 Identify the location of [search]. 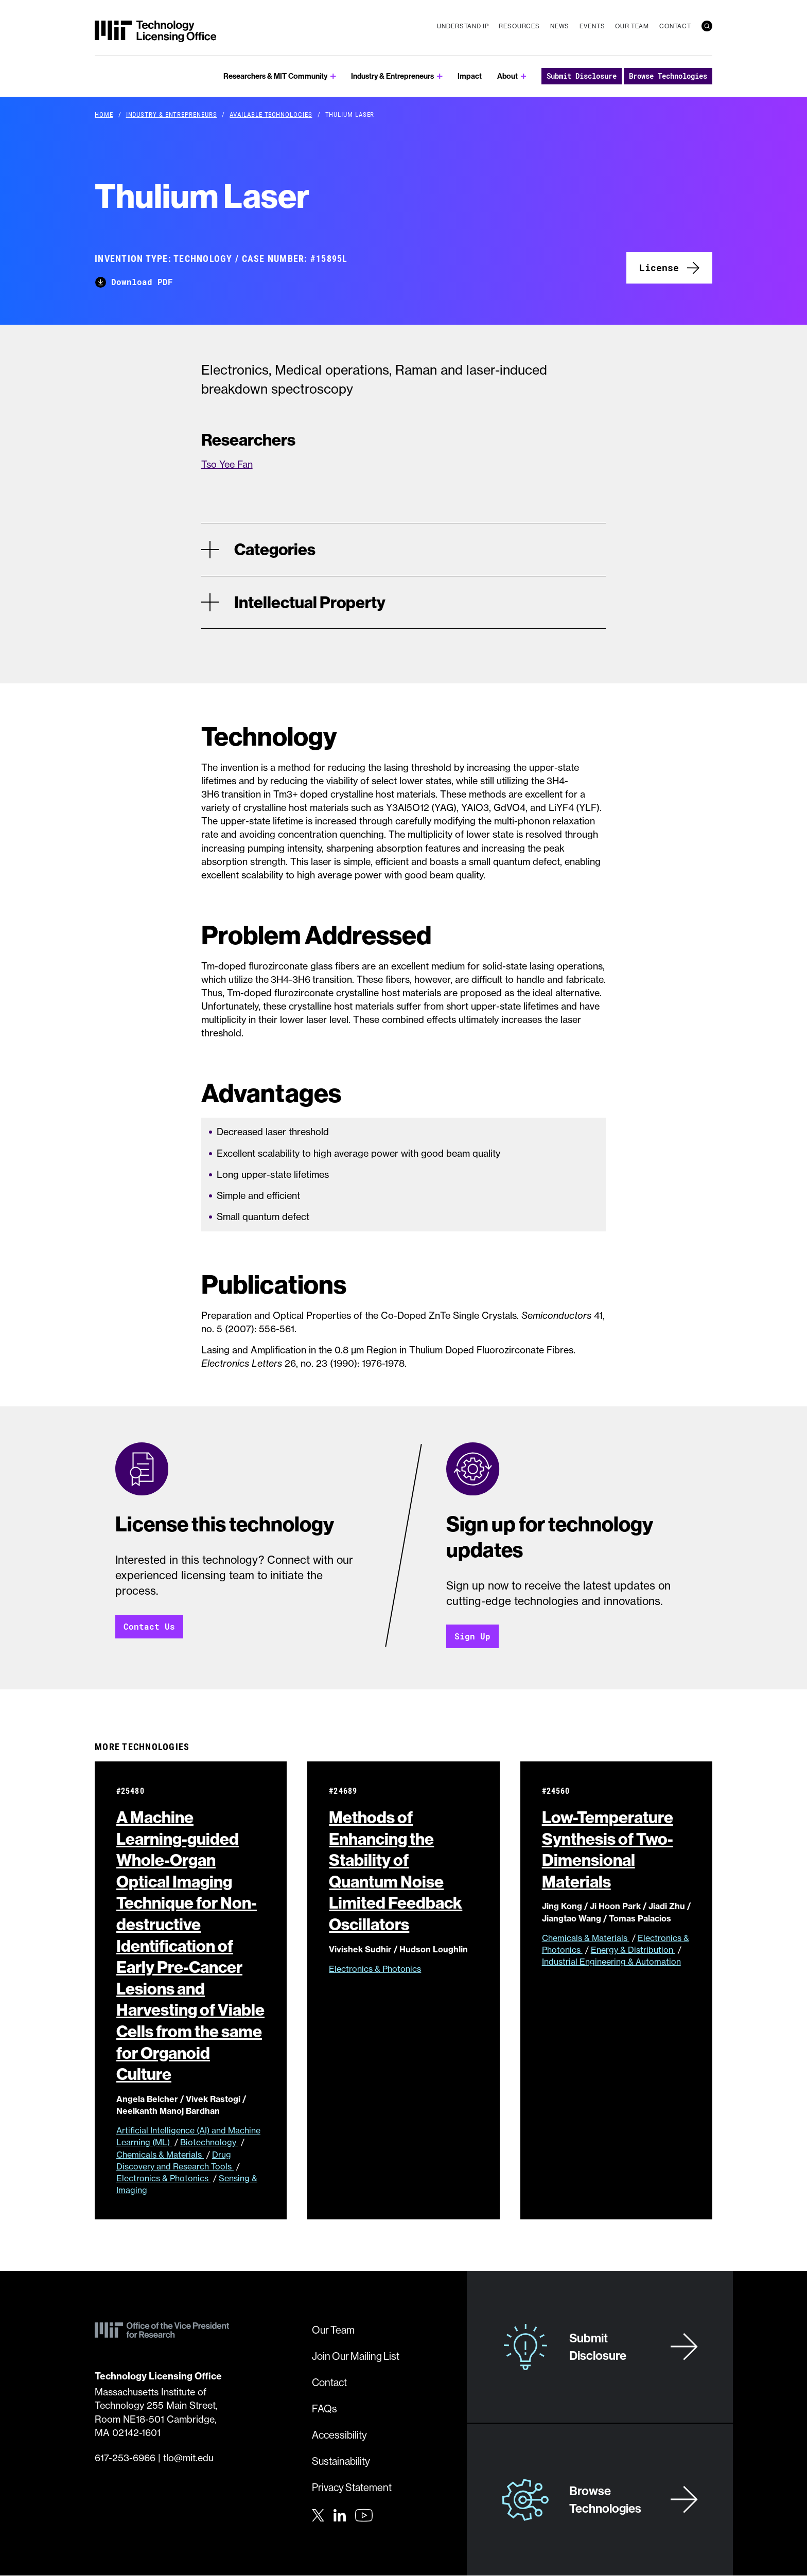
(706, 26).